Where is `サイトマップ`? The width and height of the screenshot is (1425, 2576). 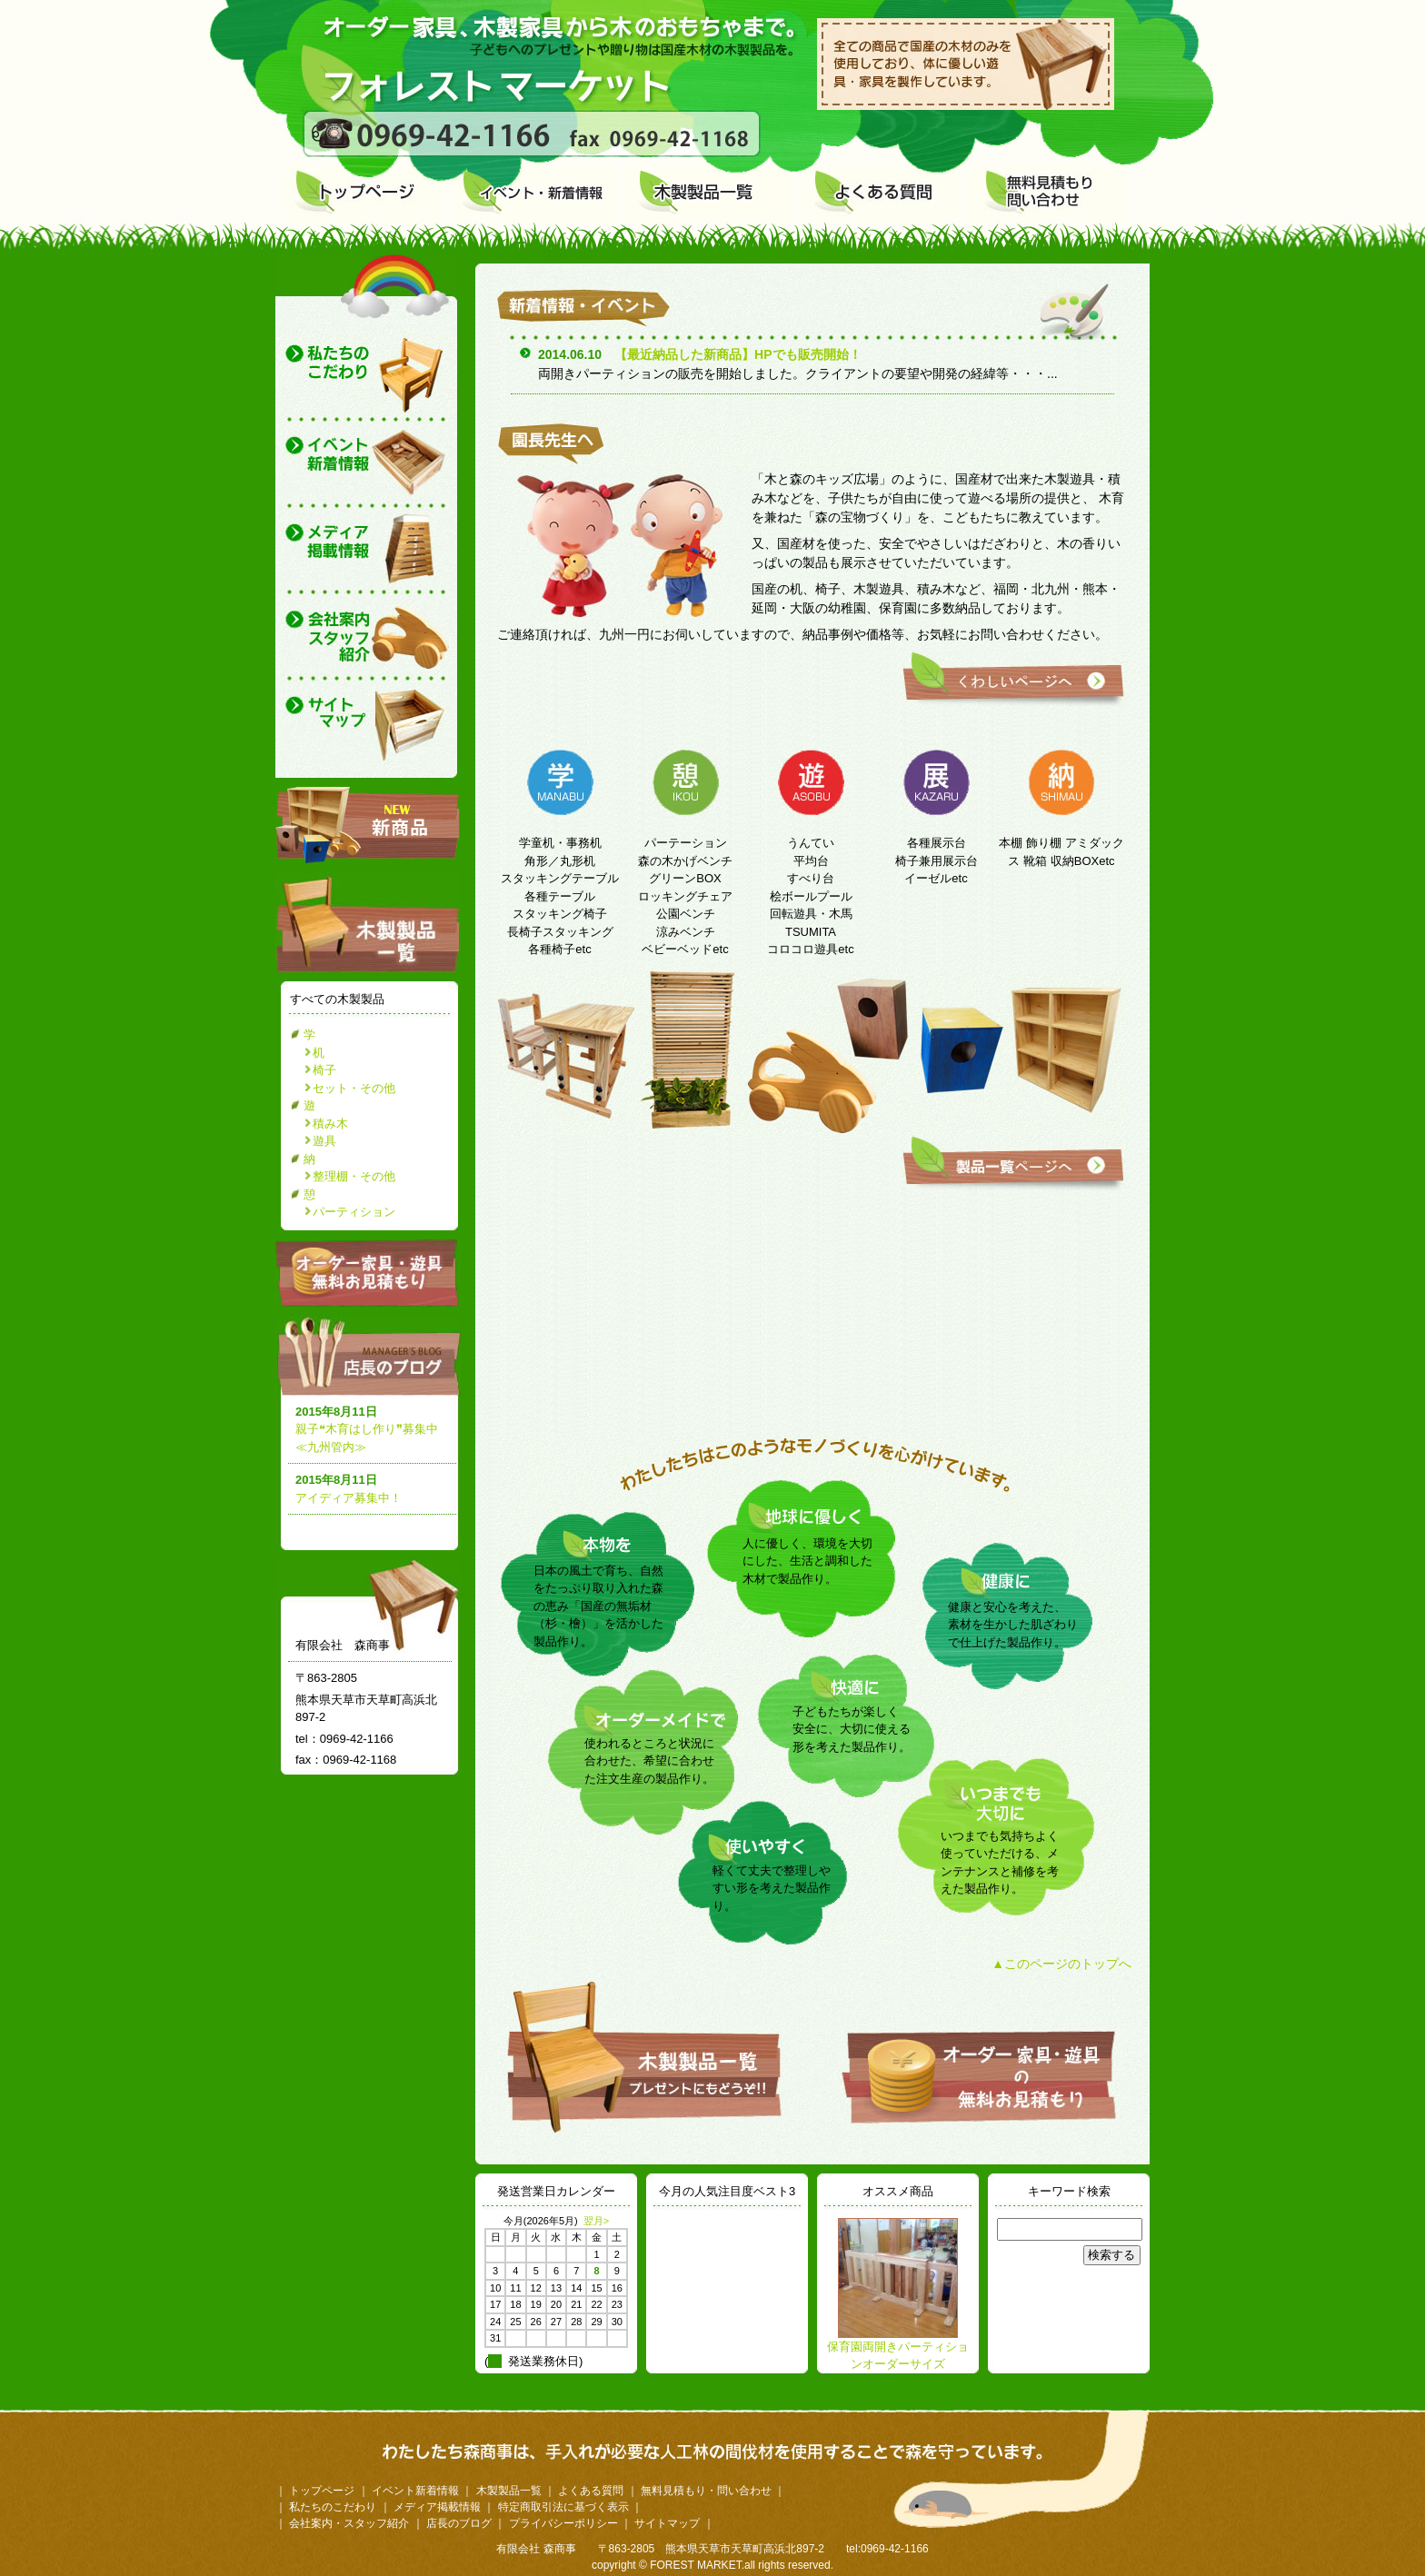 サイトマップ is located at coordinates (667, 2523).